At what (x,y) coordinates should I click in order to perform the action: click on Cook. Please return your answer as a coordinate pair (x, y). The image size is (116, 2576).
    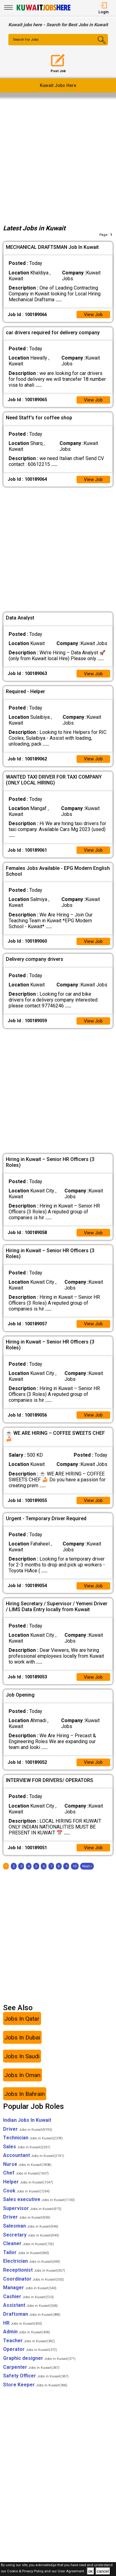
    Looking at the image, I should click on (26, 2200).